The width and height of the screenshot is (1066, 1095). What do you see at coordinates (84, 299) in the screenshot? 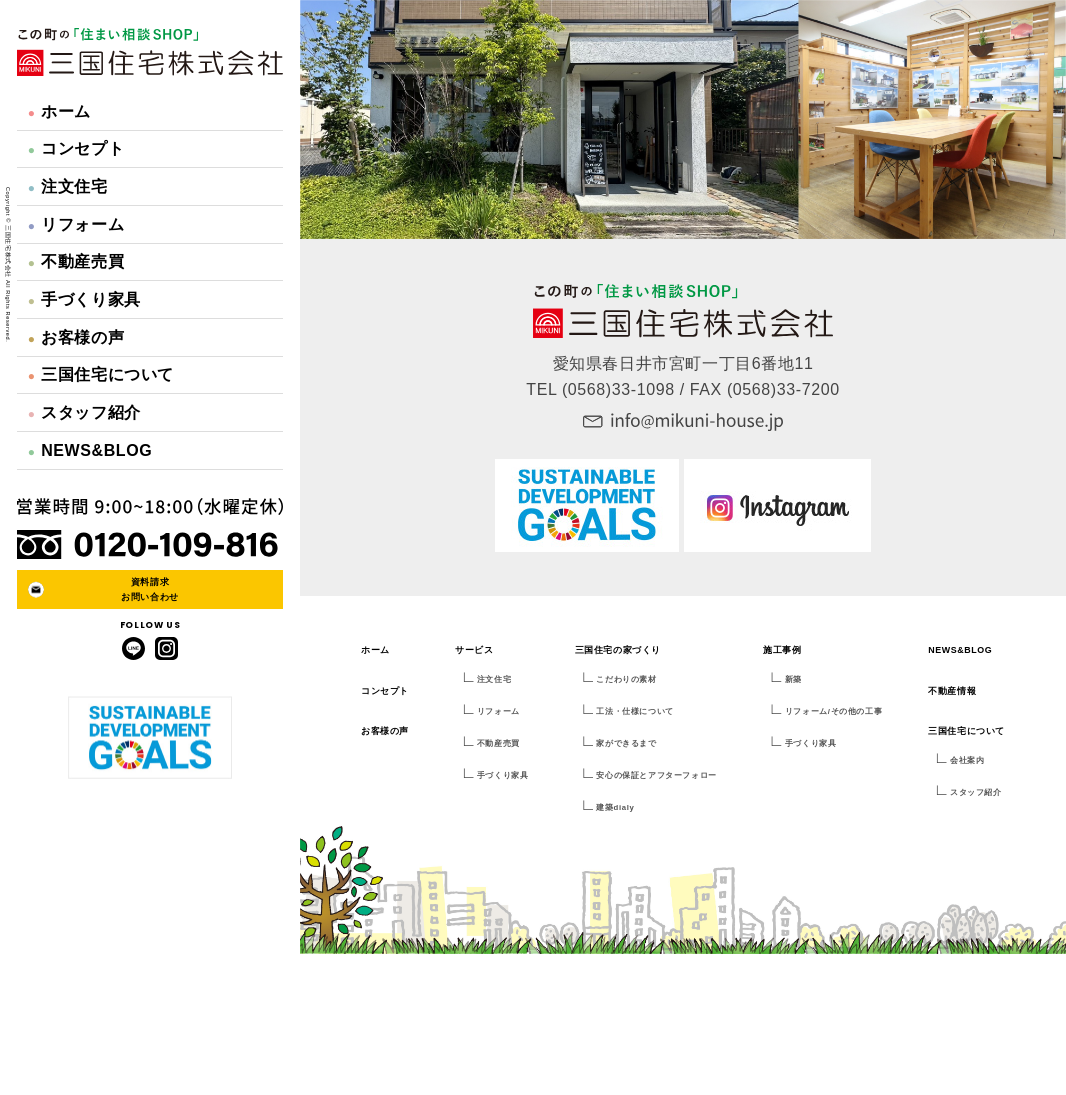
I see `手づくり家具` at bounding box center [84, 299].